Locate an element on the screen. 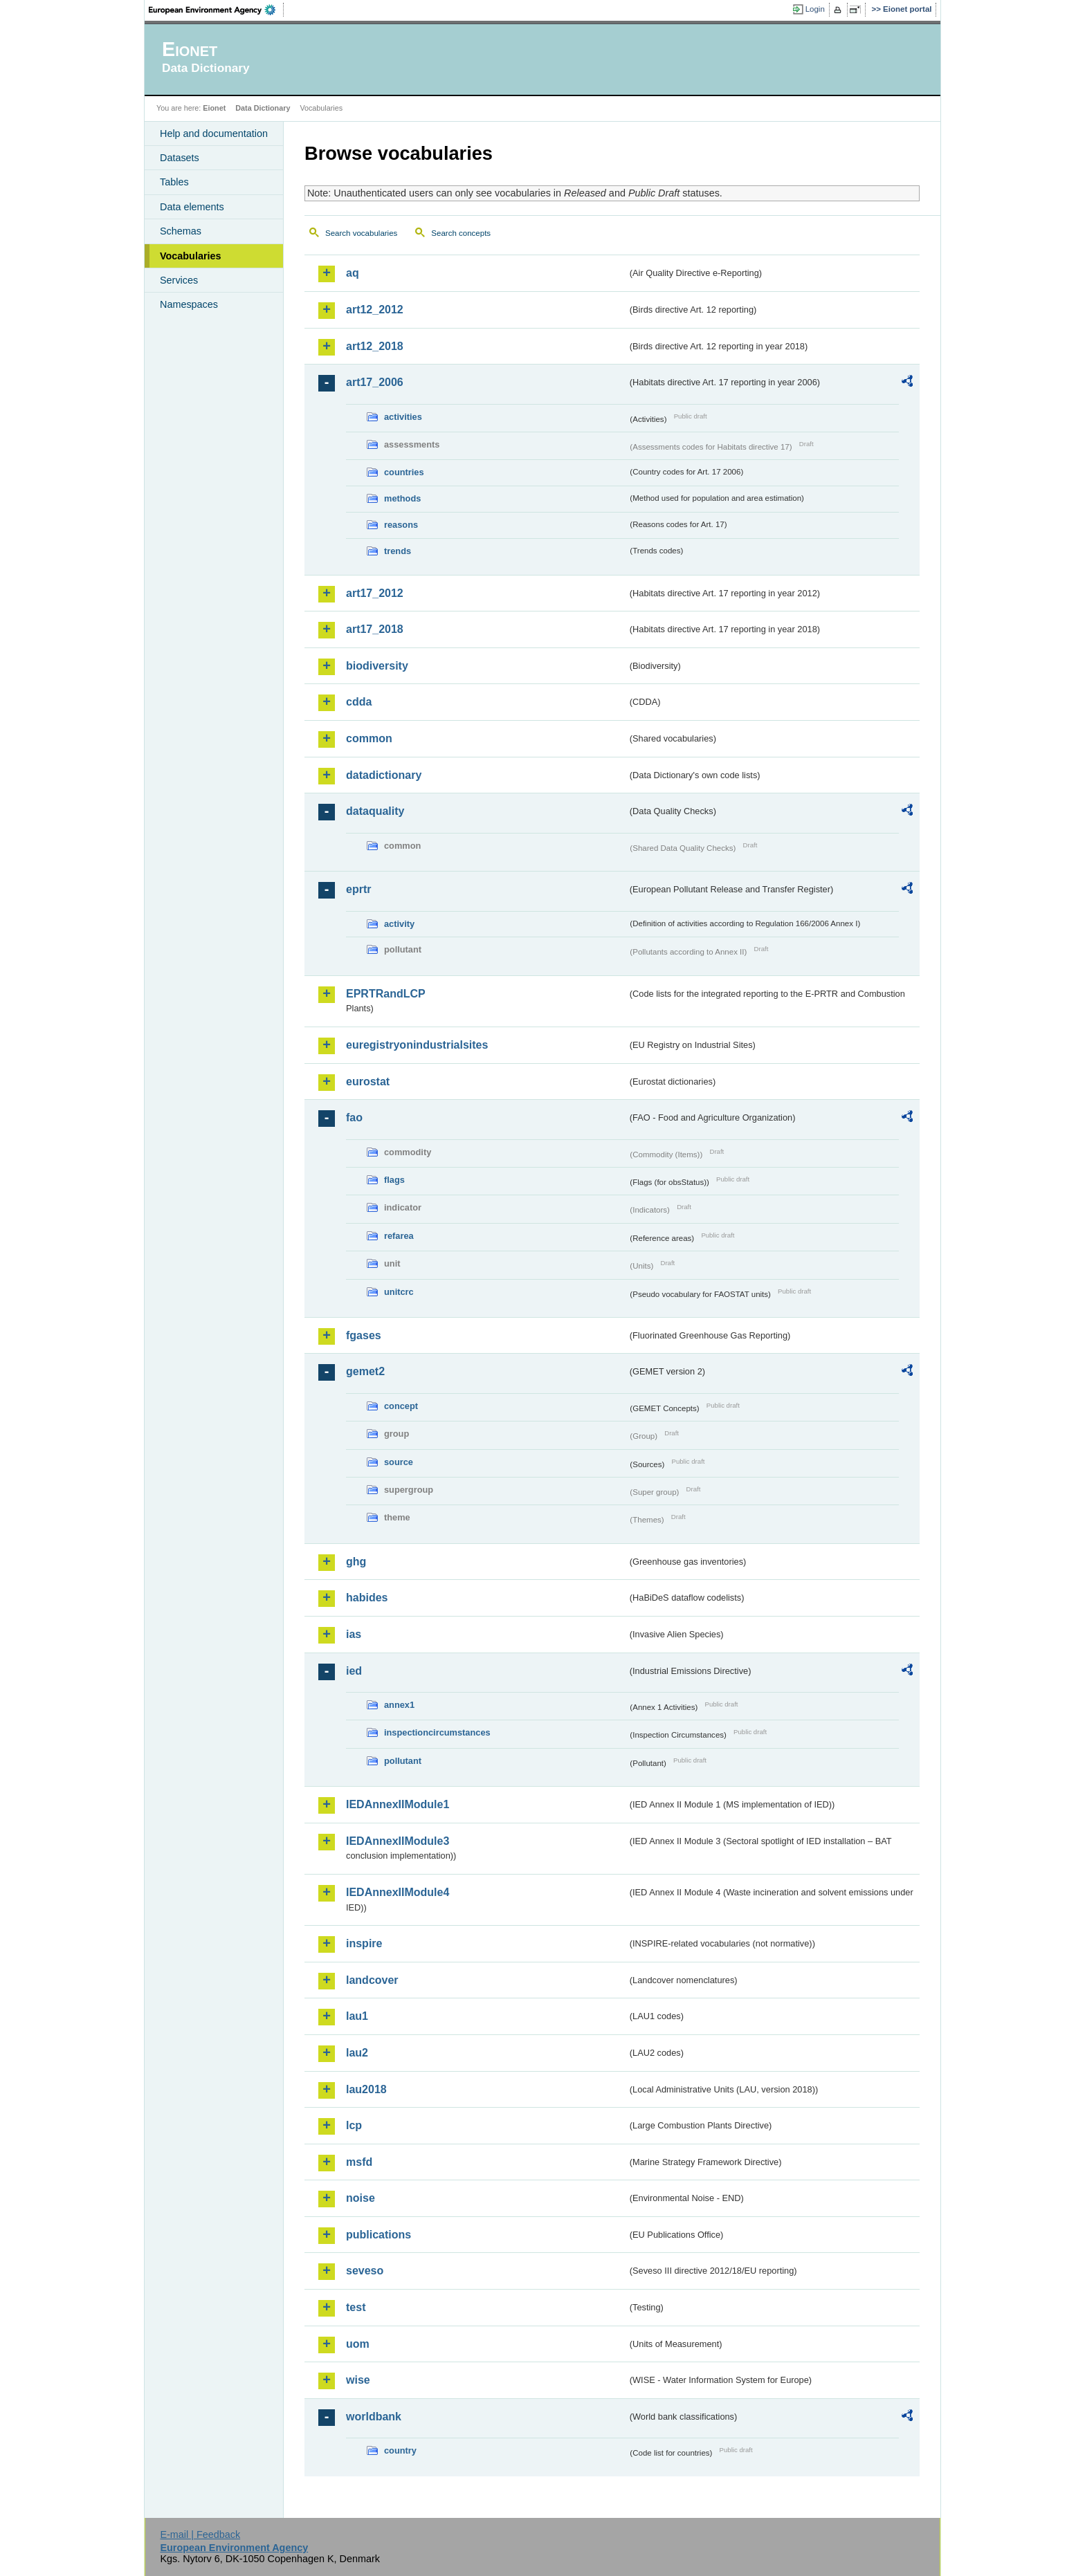  Namespaces is located at coordinates (189, 304).